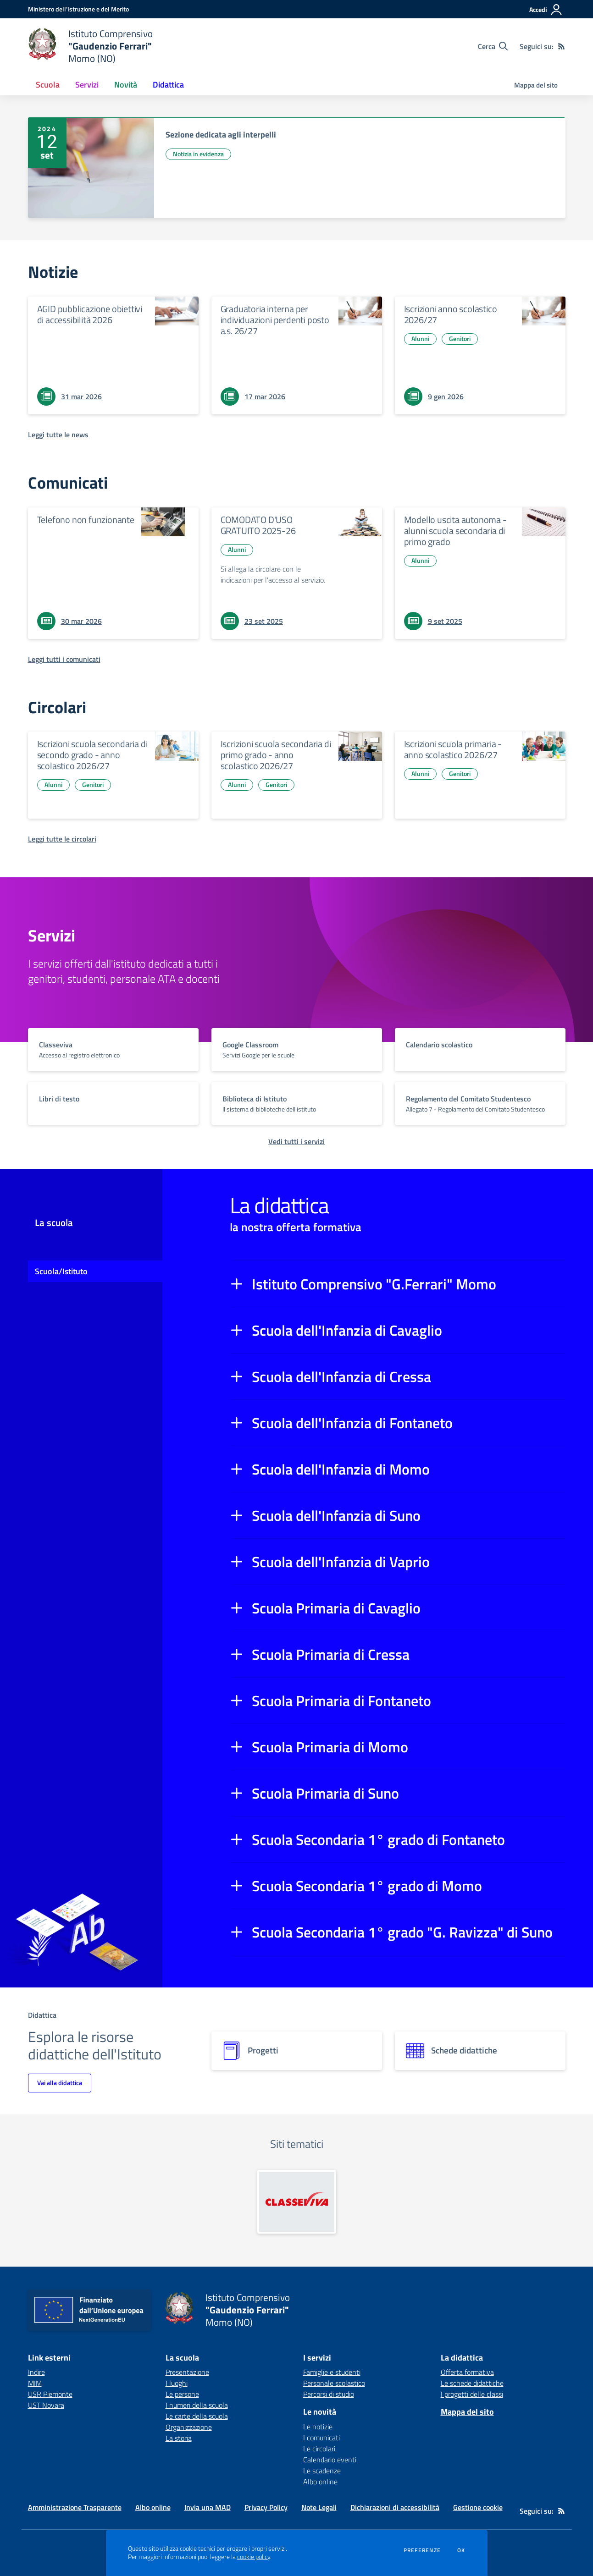  What do you see at coordinates (50, 2394) in the screenshot?
I see `USR Piemonte [USR Piemonte - link esterno - apertura nuova scheda]` at bounding box center [50, 2394].